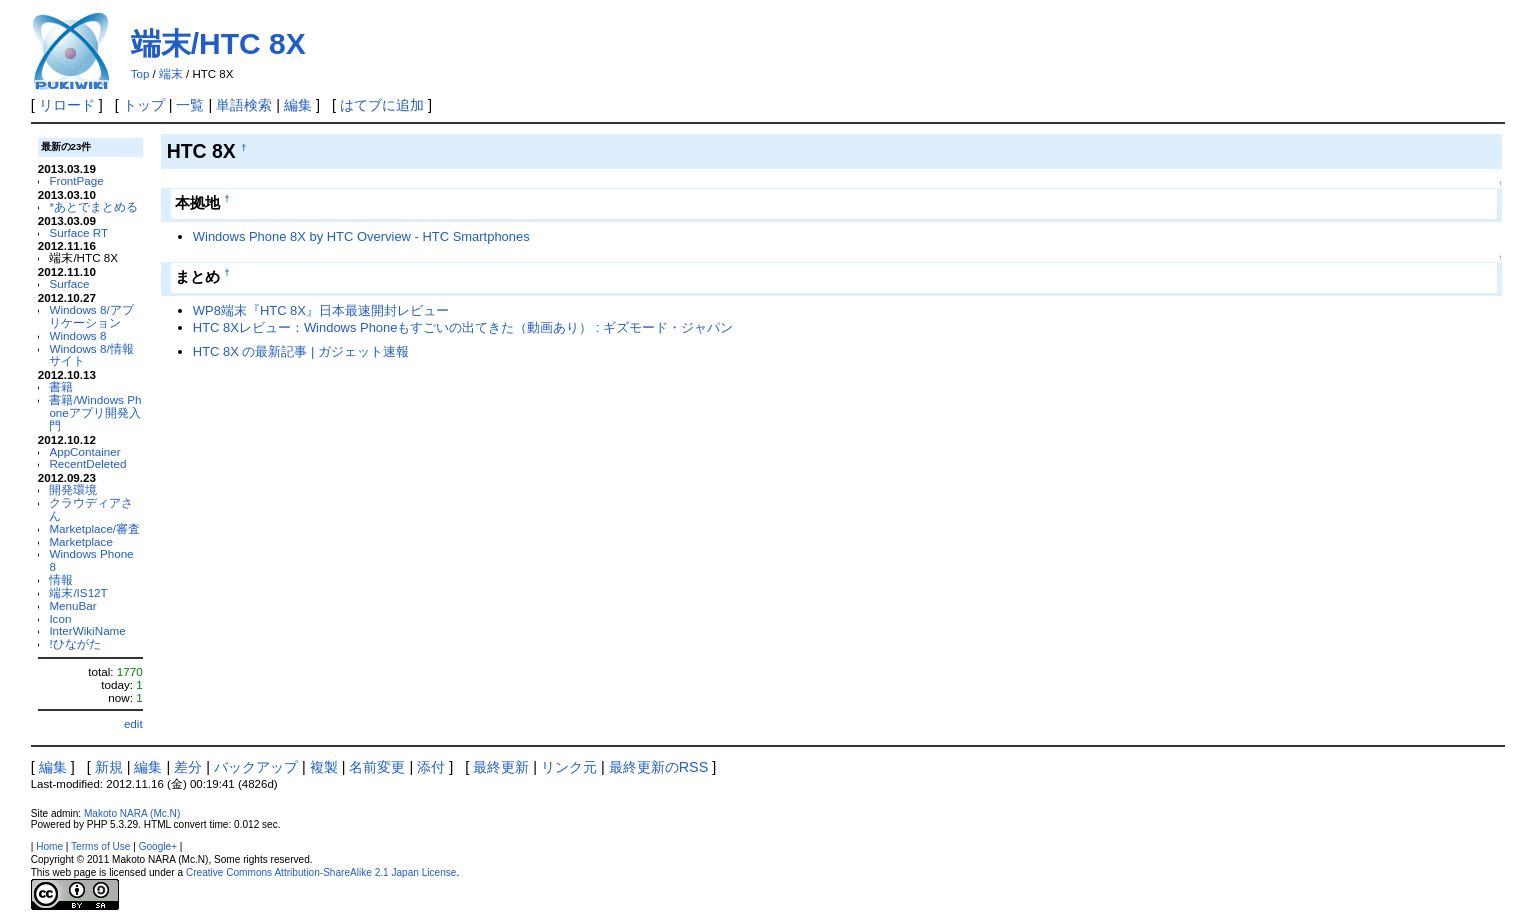  I want to click on Windows 8/情報サイト, so click(91, 355).